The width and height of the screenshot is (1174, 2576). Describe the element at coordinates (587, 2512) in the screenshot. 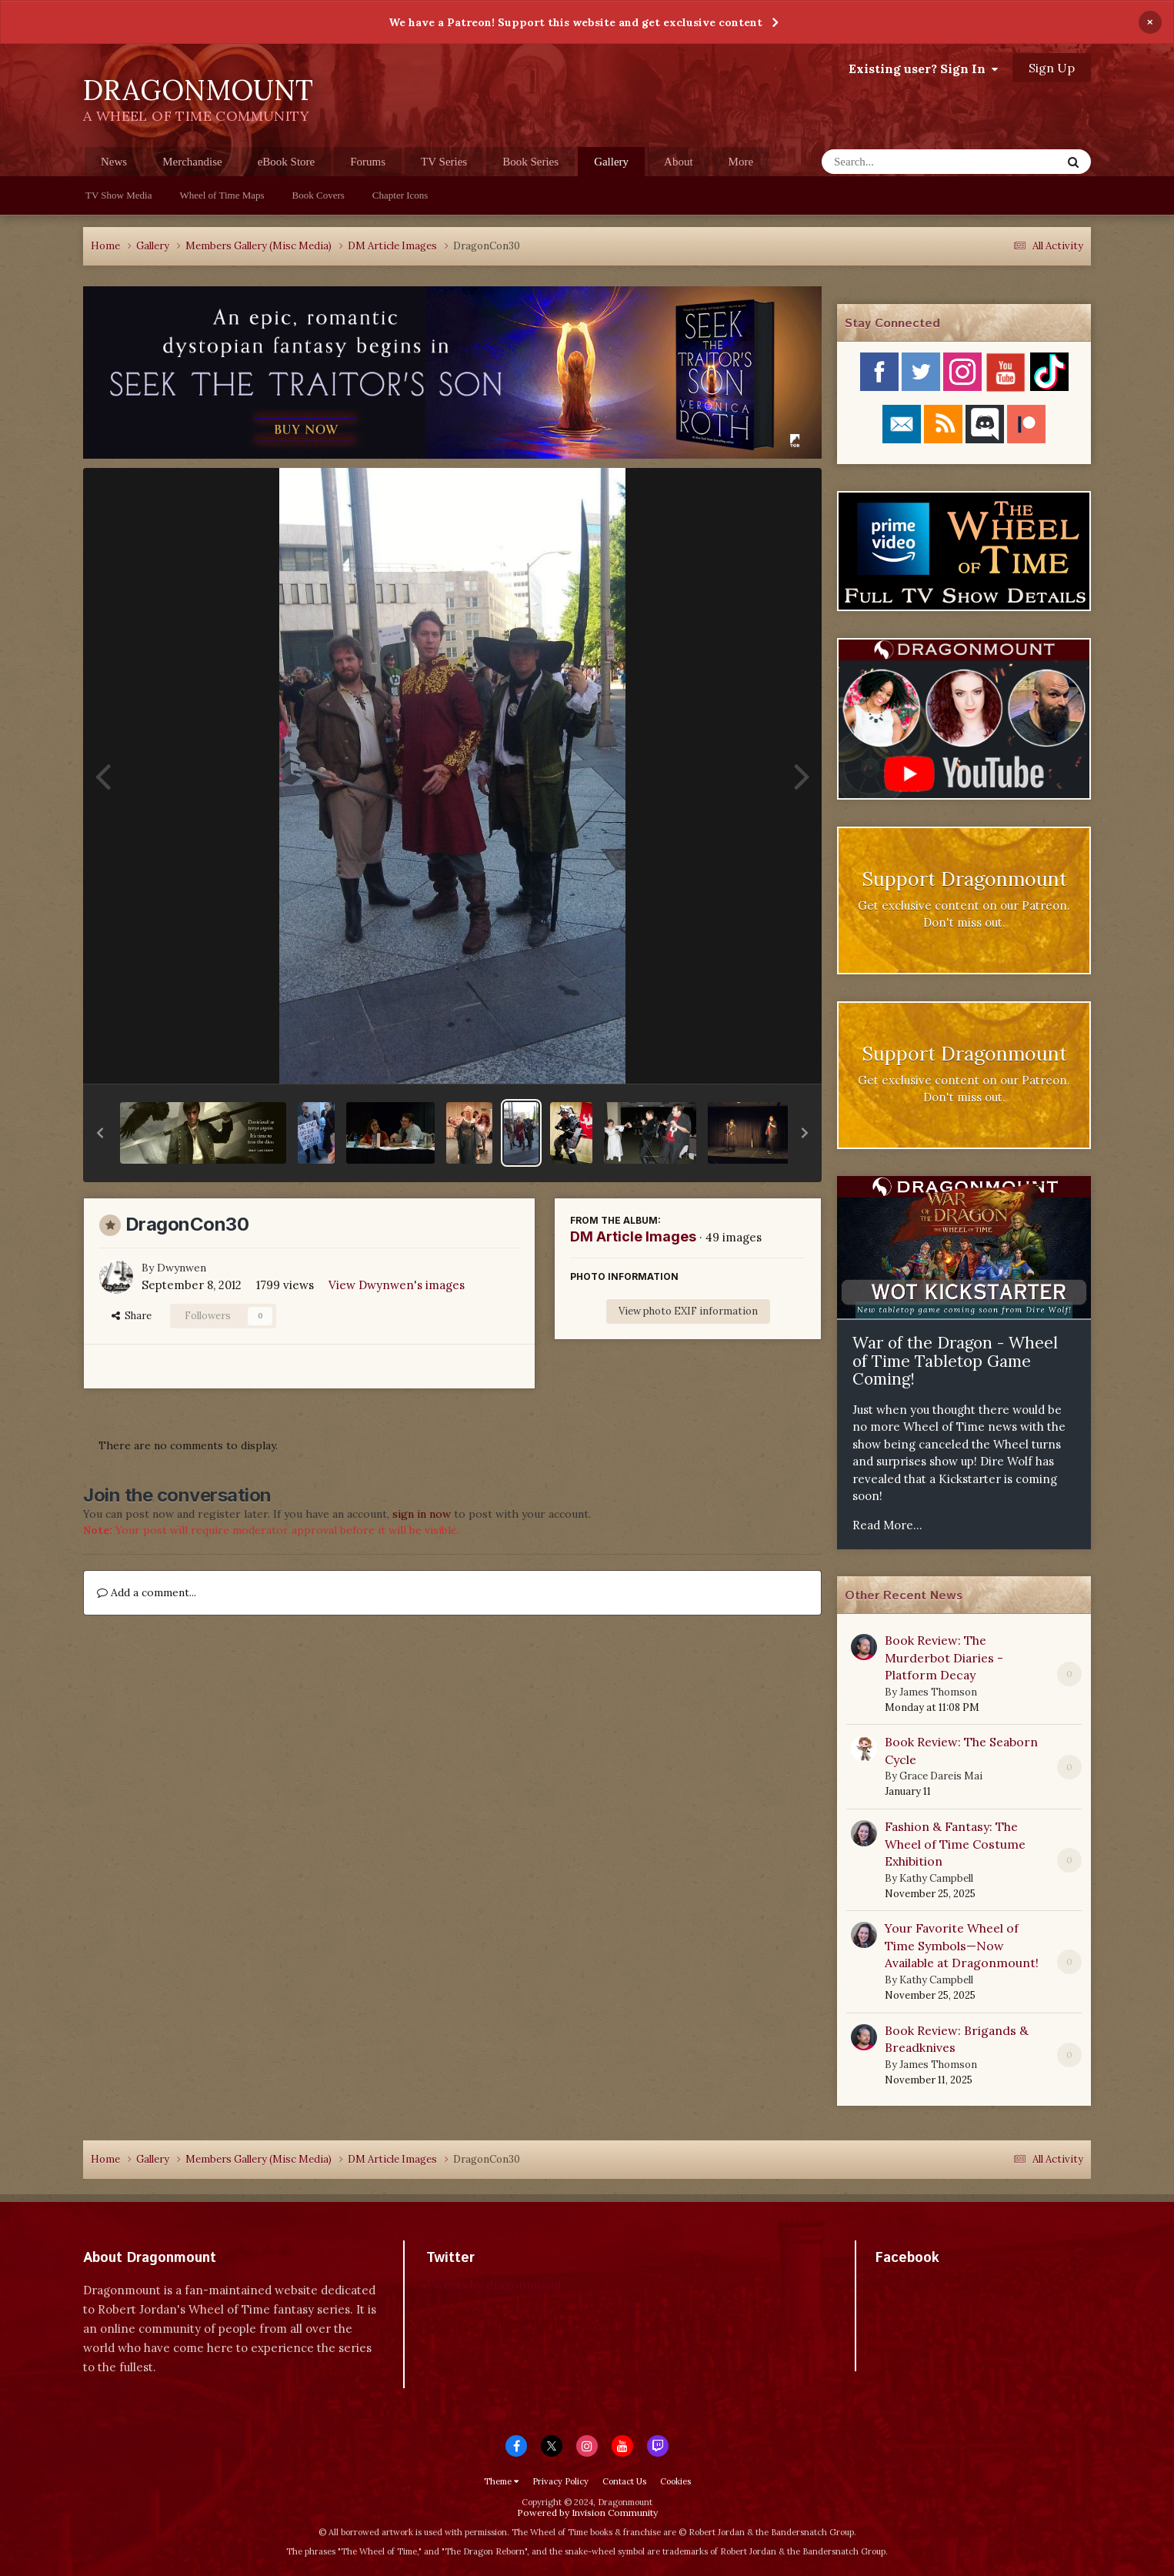

I see `Powered by Invision Community` at that location.